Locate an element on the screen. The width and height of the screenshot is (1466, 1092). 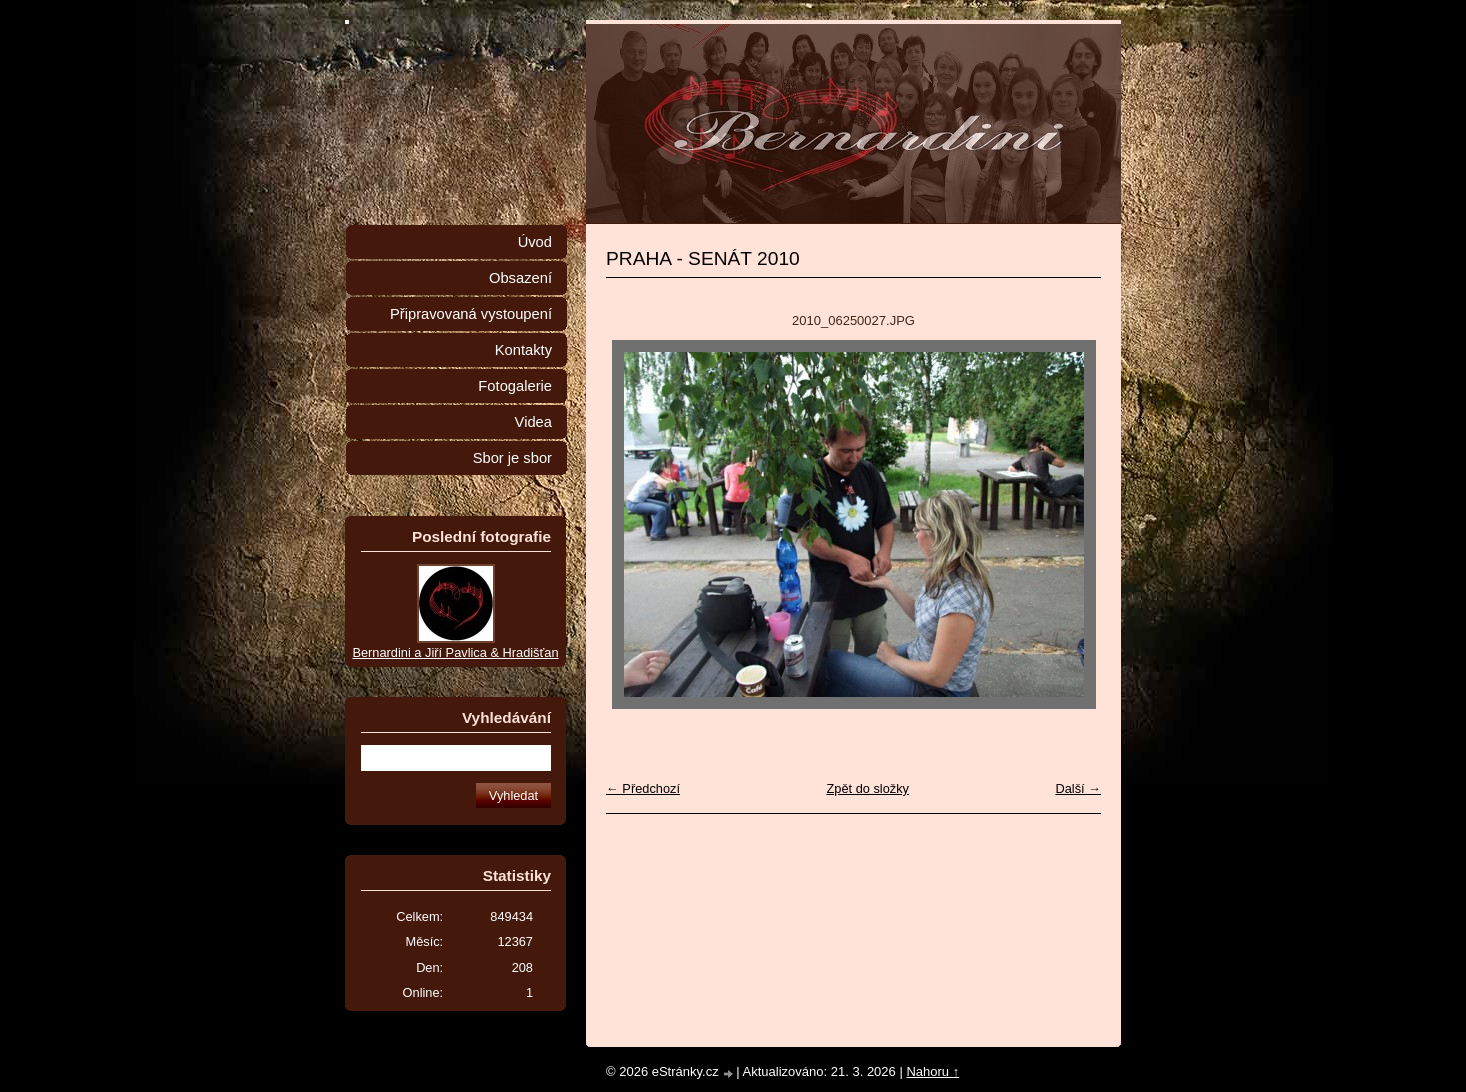
Úvod is located at coordinates (535, 242).